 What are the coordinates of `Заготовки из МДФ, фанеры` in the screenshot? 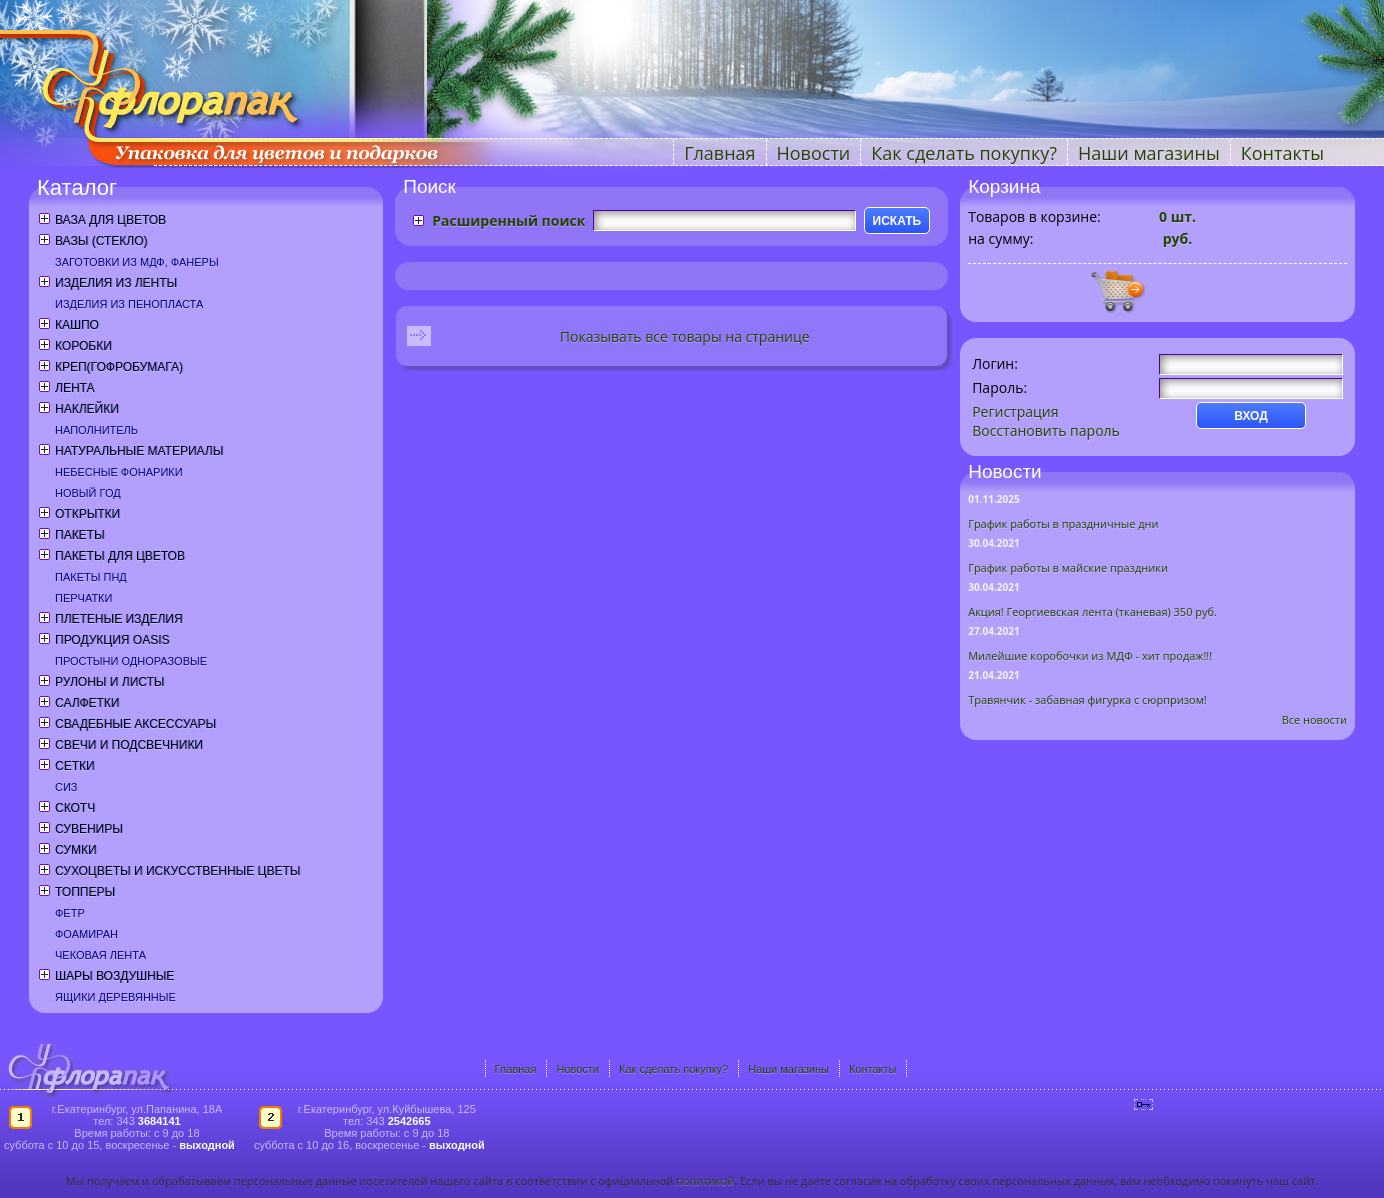 It's located at (137, 262).